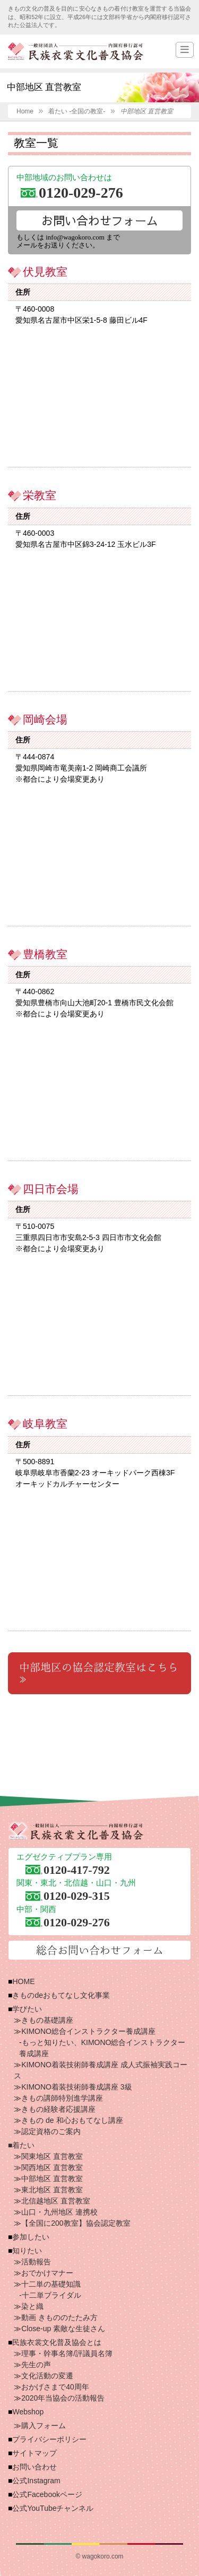 The width and height of the screenshot is (199, 2576). What do you see at coordinates (49, 2439) in the screenshot?
I see `プライバシーポリシー` at bounding box center [49, 2439].